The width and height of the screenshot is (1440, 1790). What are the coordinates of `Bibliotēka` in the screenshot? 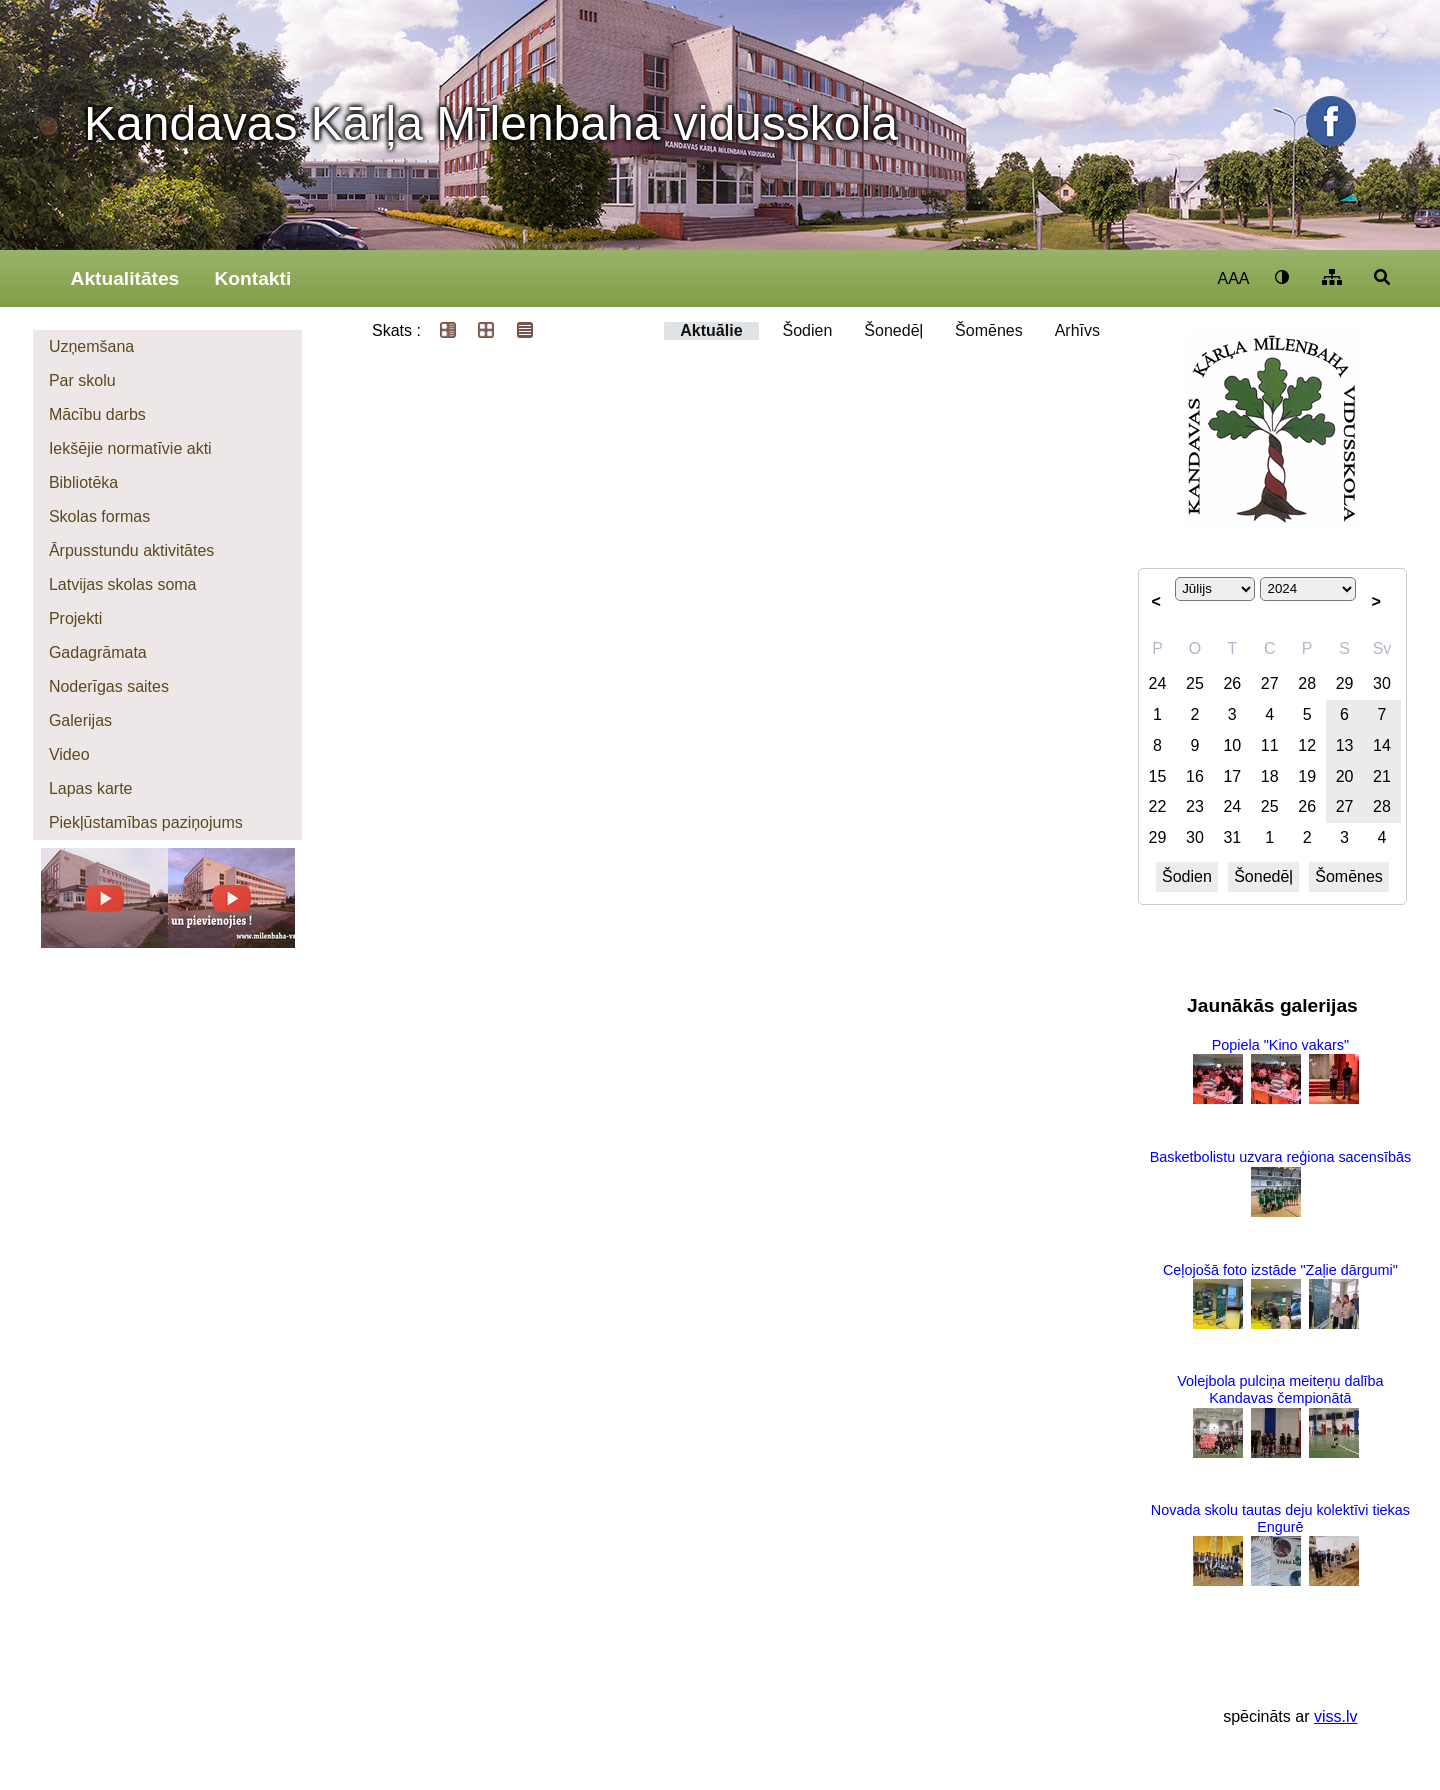 It's located at (83, 482).